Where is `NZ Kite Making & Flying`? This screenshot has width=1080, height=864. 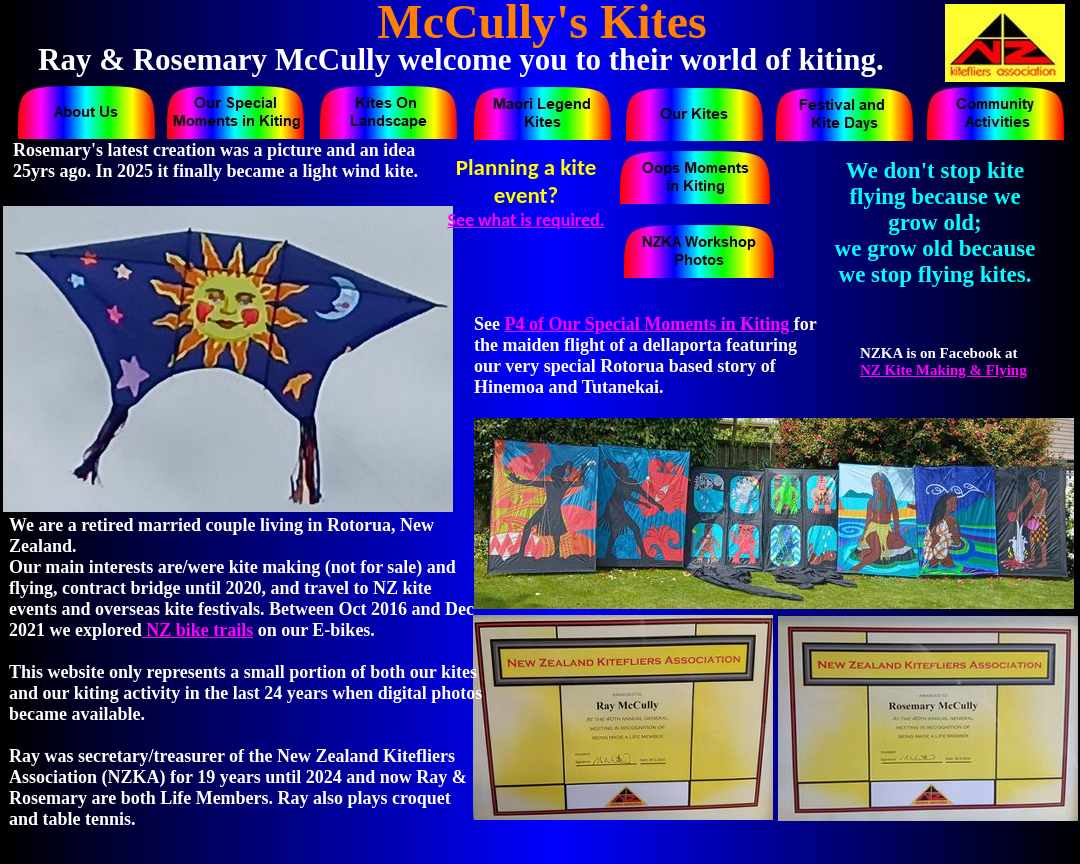 NZ Kite Making & Flying is located at coordinates (943, 370).